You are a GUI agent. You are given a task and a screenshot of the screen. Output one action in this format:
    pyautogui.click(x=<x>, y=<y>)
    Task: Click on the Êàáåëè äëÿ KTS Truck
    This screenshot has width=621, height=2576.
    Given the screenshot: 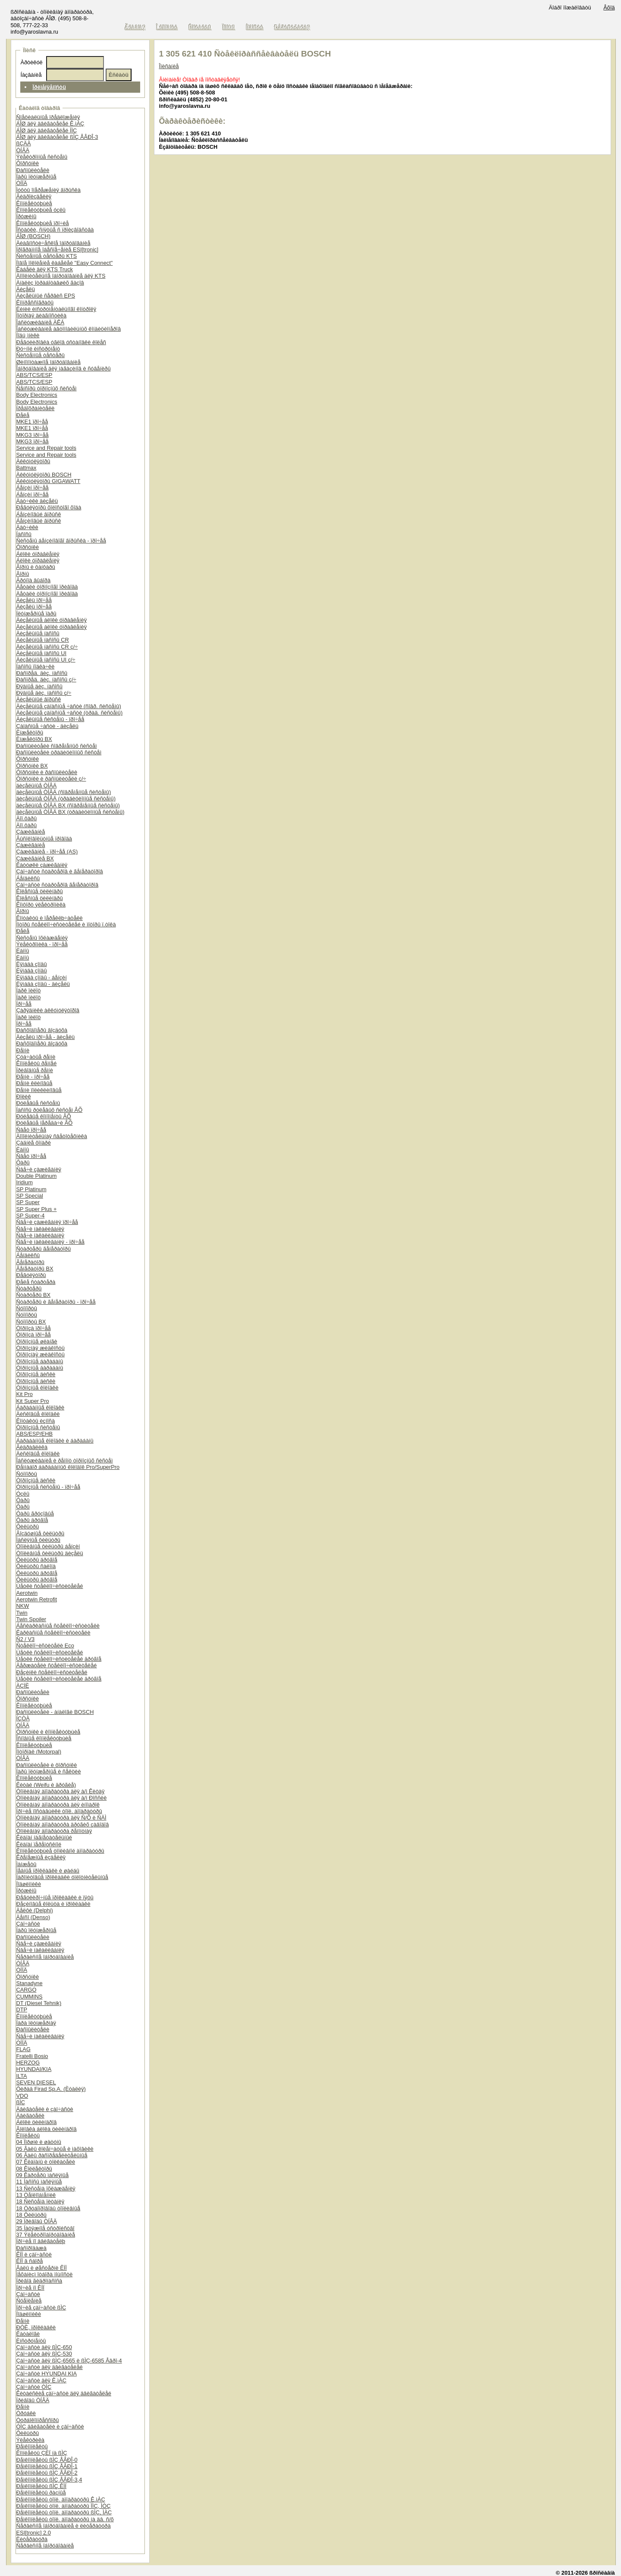 What is the action you would take?
    pyautogui.click(x=44, y=269)
    